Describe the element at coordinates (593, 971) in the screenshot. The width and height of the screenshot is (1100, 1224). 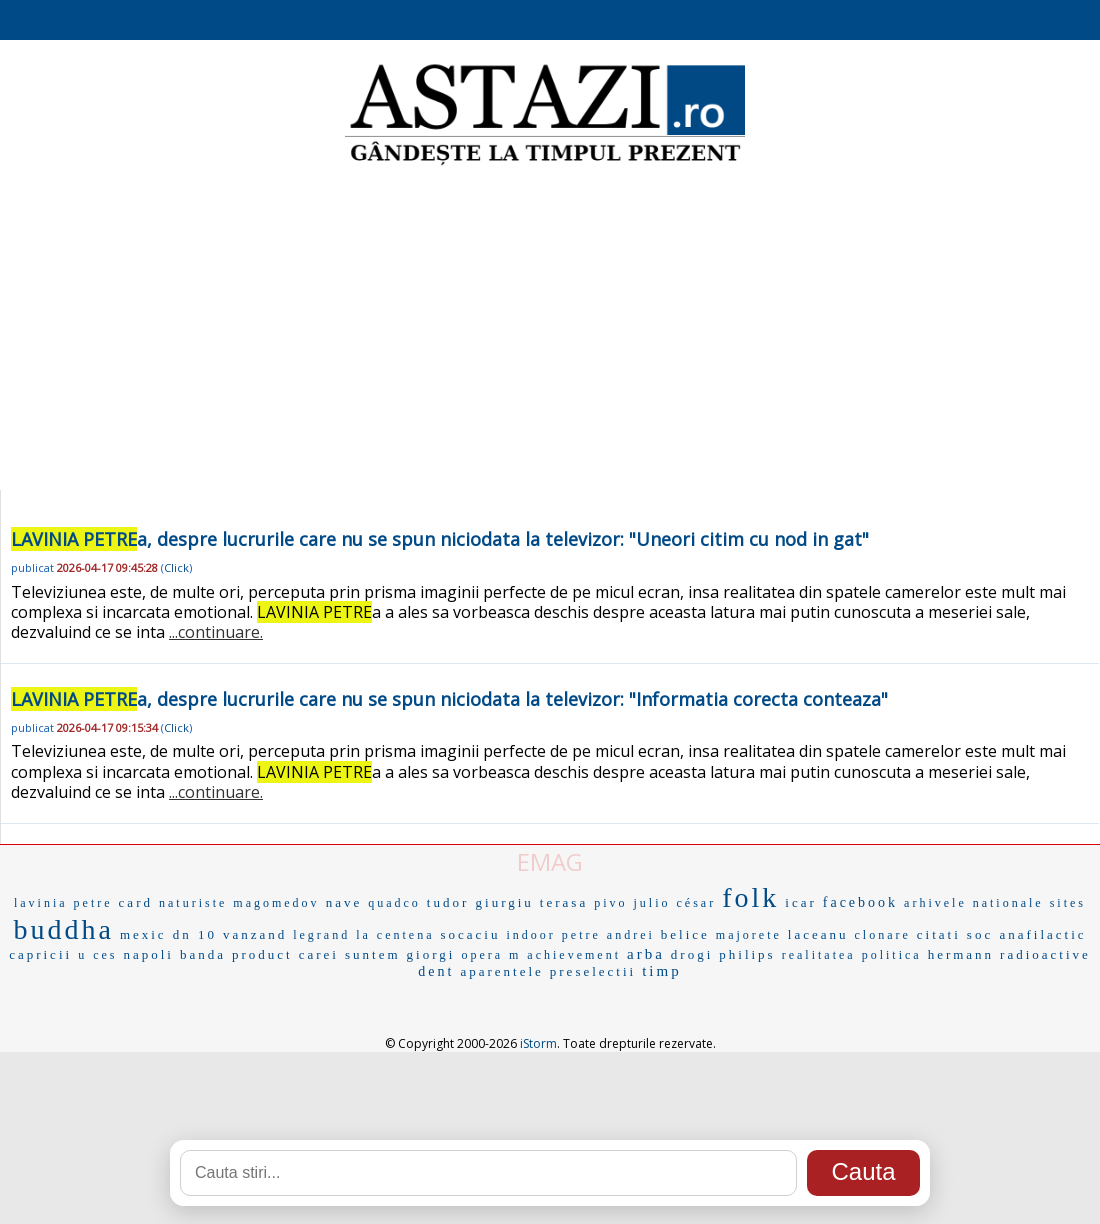
I see `preselectii` at that location.